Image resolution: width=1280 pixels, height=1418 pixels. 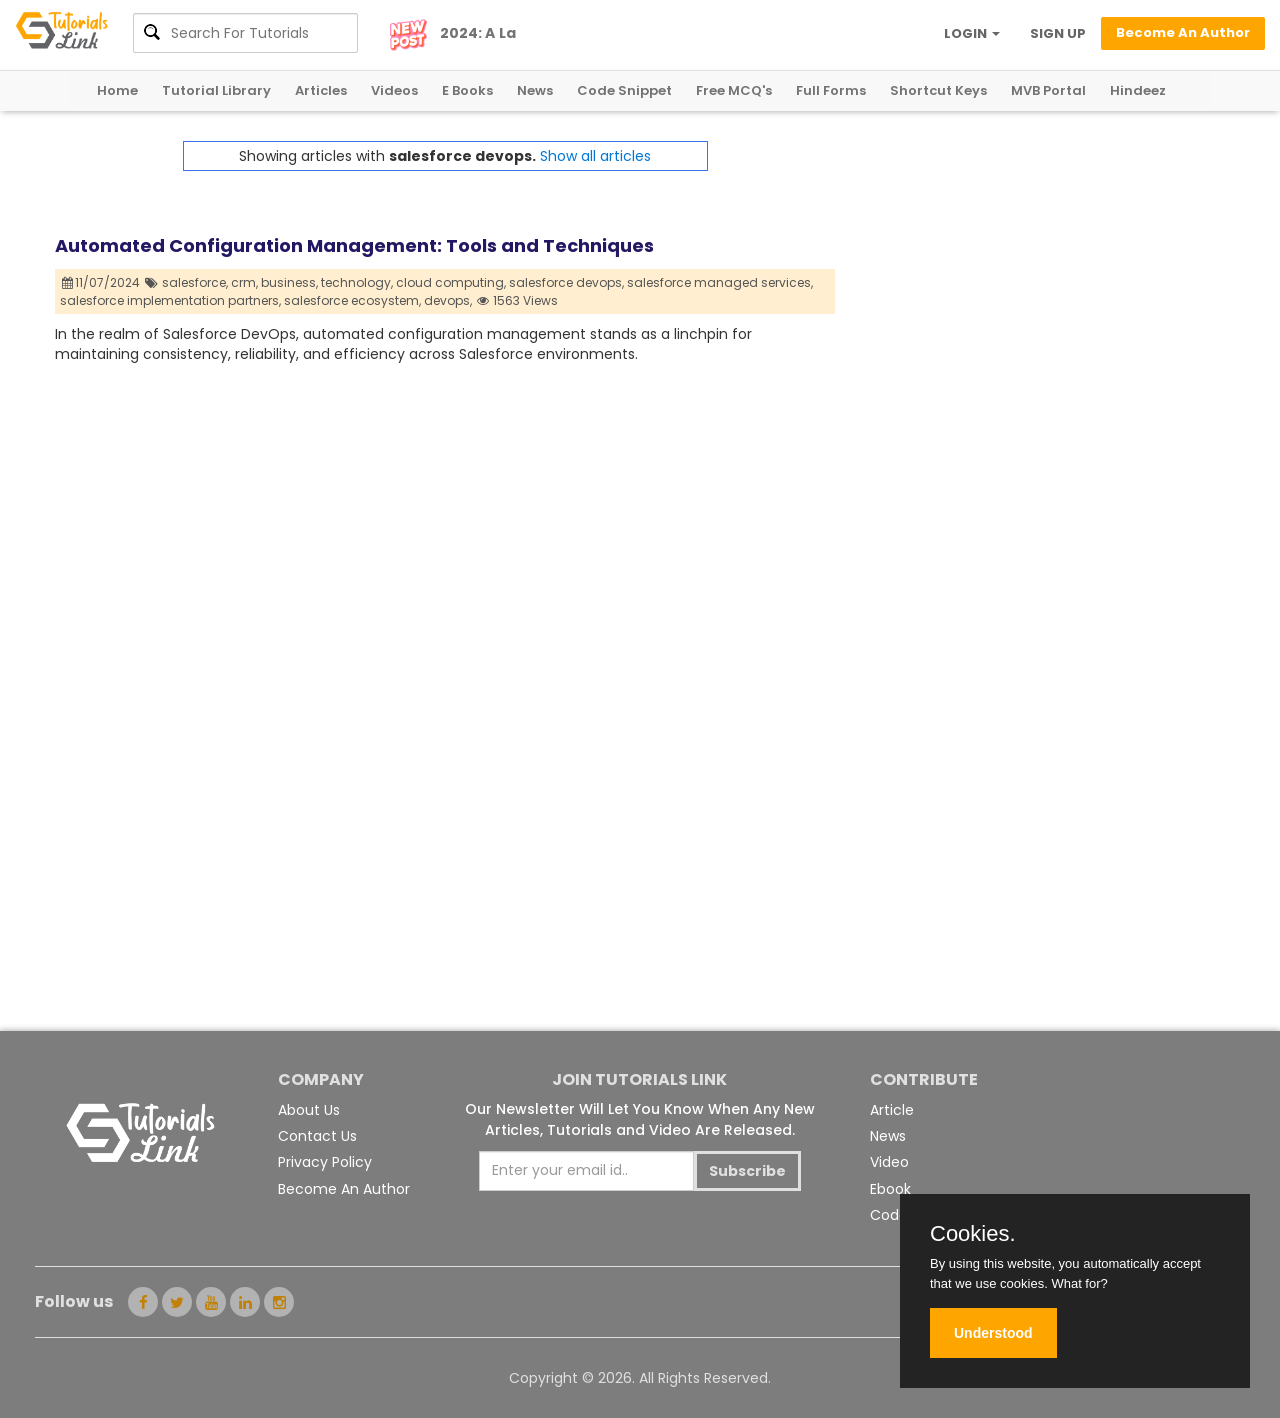 I want to click on Subscribe, so click(x=747, y=1171).